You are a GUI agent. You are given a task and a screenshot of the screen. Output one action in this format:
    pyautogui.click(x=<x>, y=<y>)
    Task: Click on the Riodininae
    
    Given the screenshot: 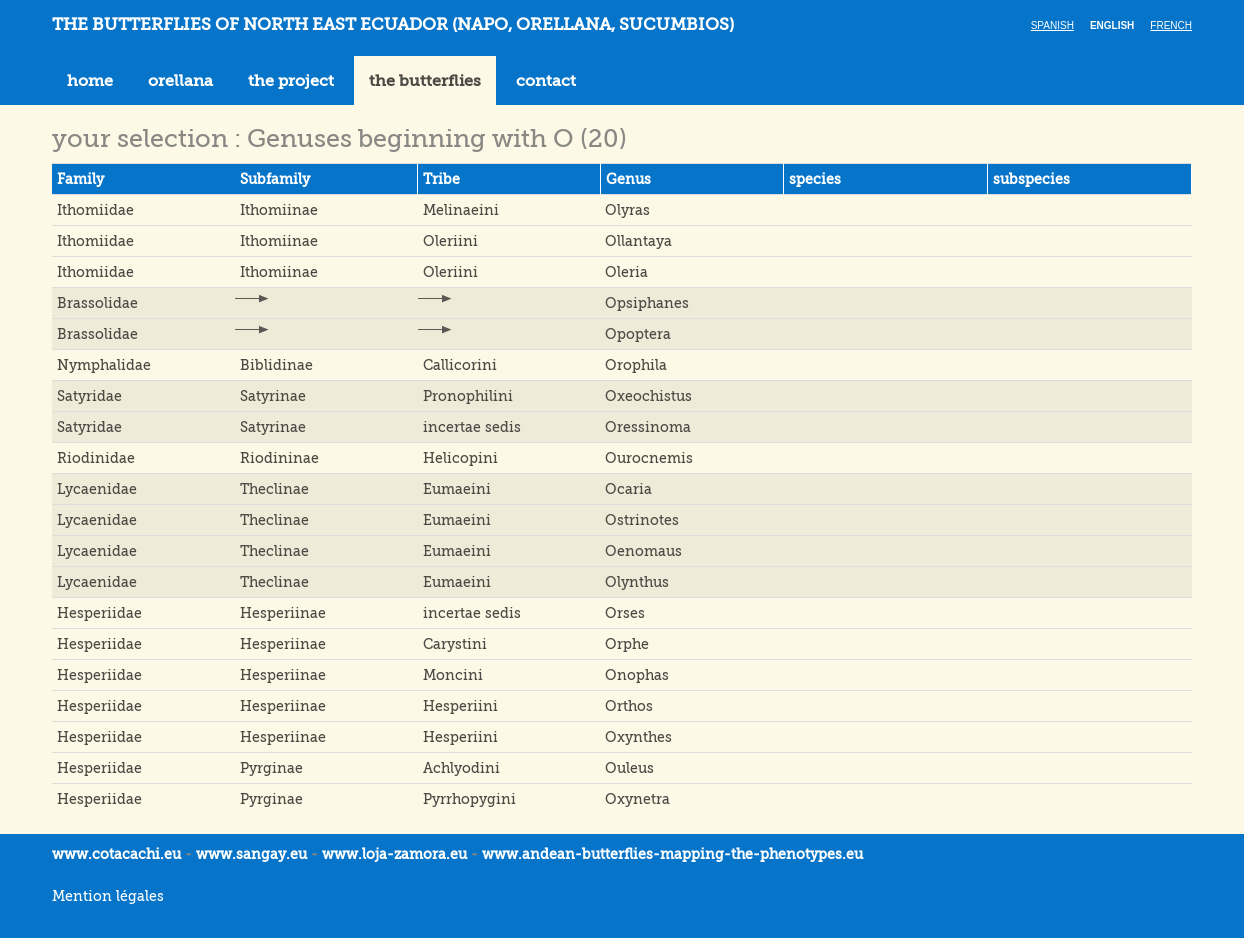 What is the action you would take?
    pyautogui.click(x=279, y=458)
    